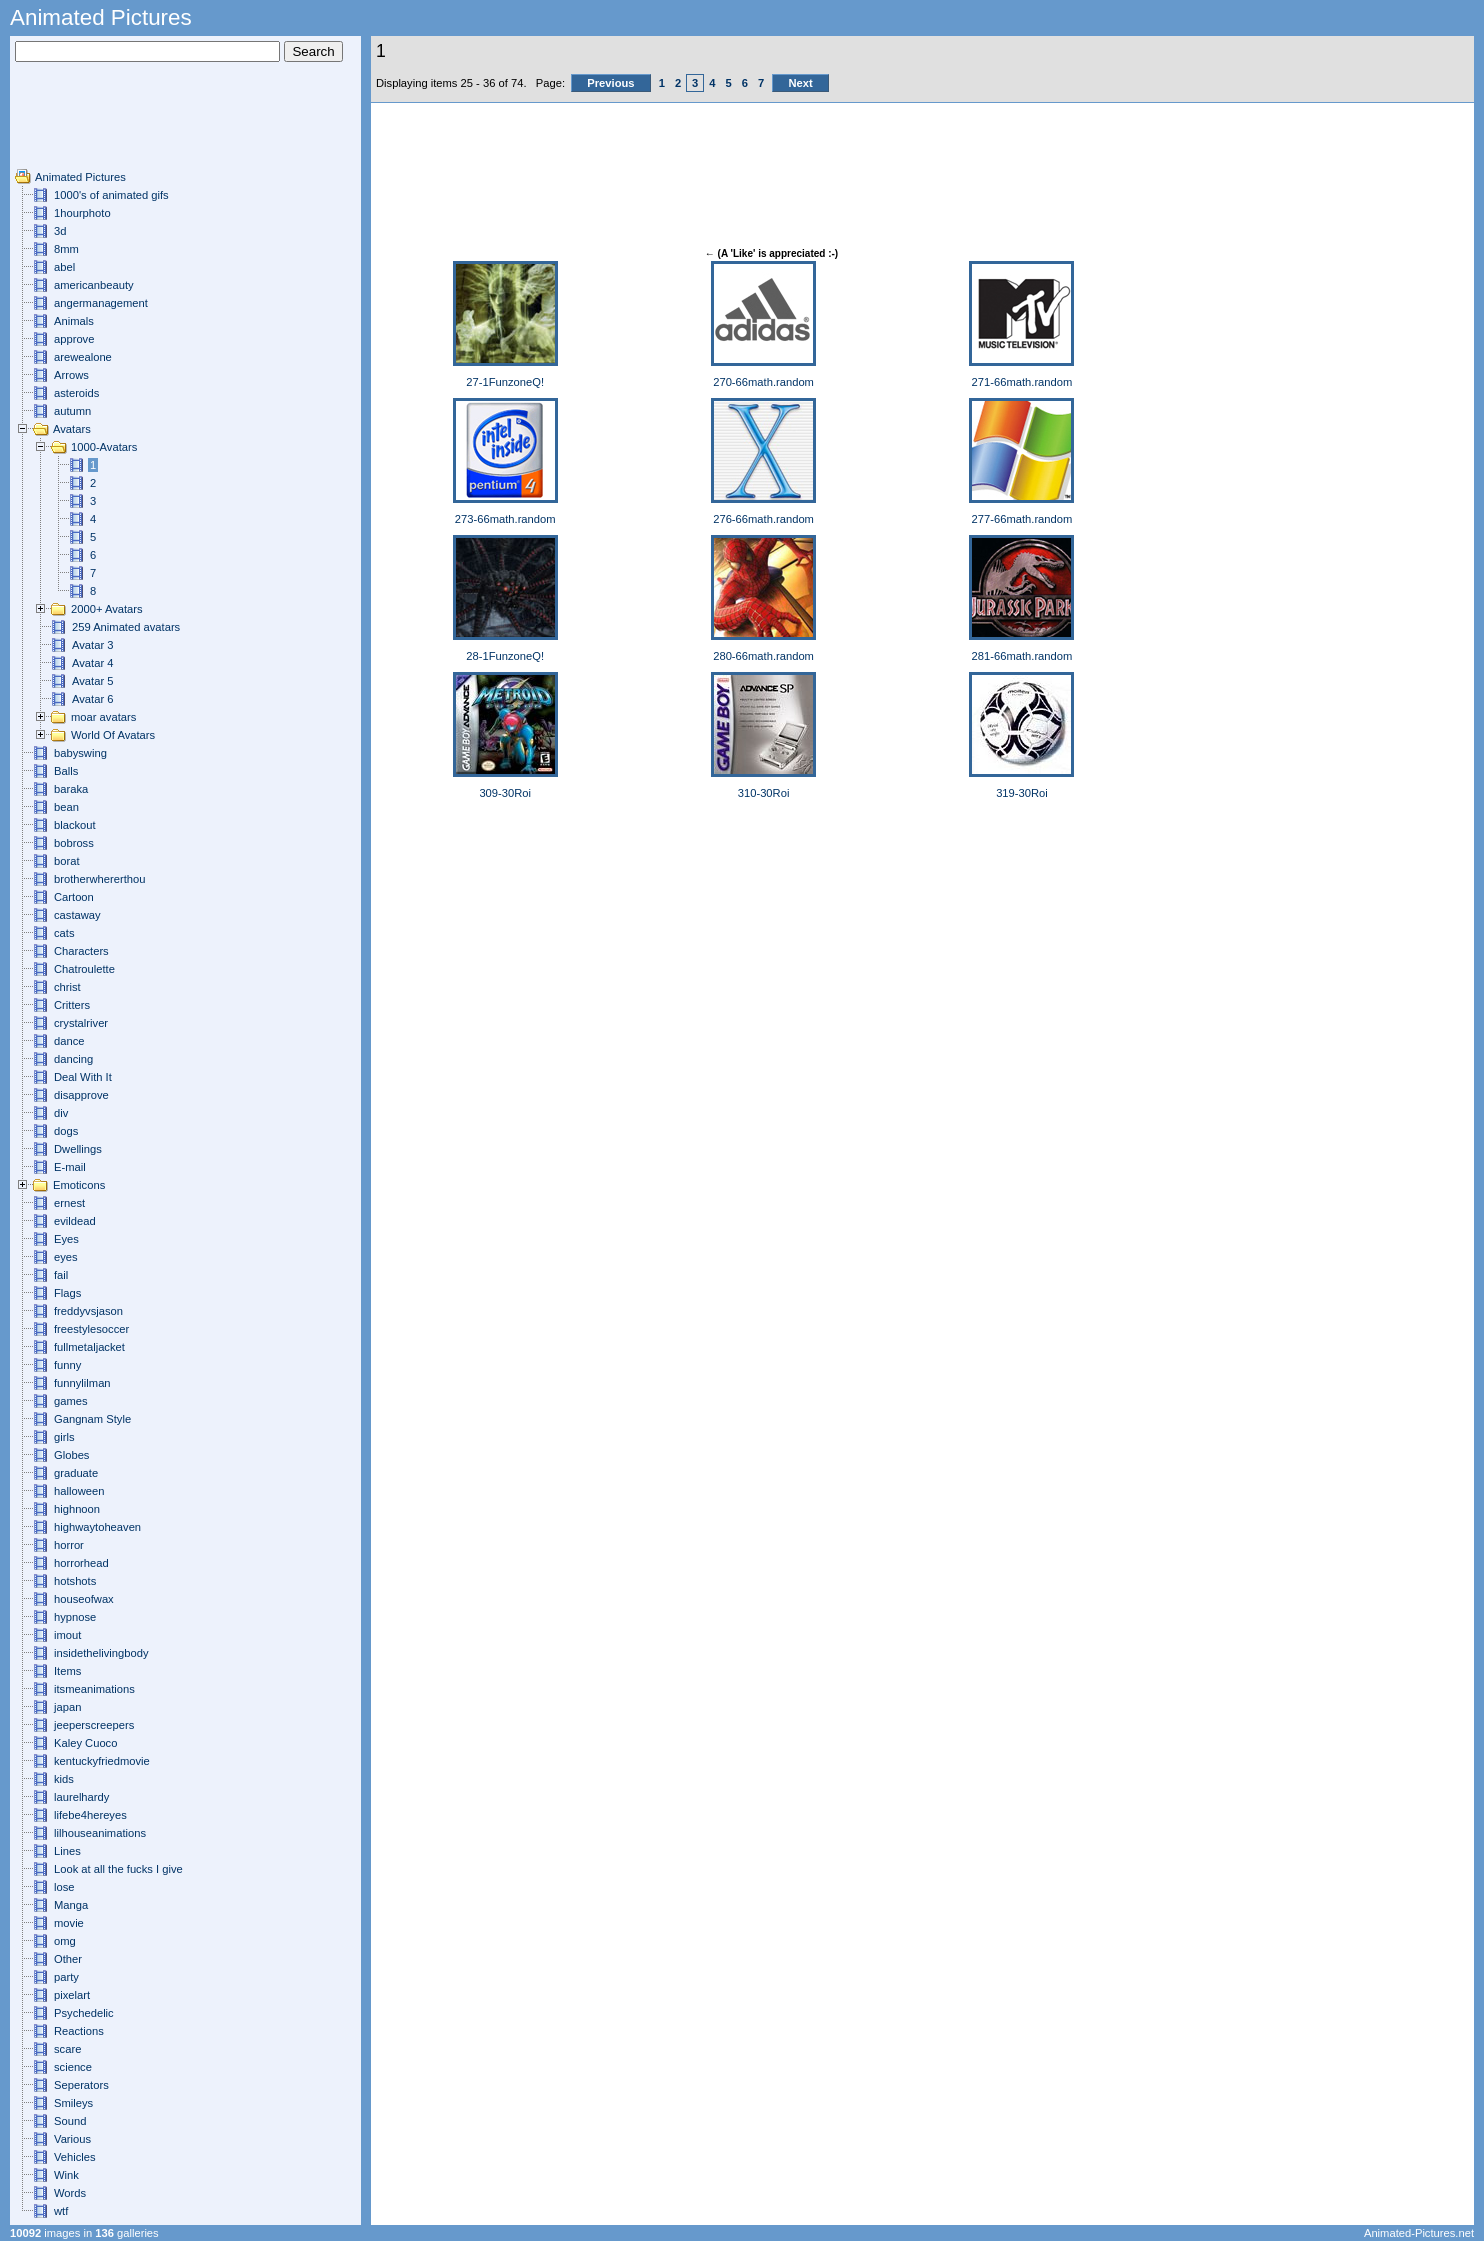 The width and height of the screenshot is (1484, 2241). Describe the element at coordinates (101, 303) in the screenshot. I see `angermanagement` at that location.